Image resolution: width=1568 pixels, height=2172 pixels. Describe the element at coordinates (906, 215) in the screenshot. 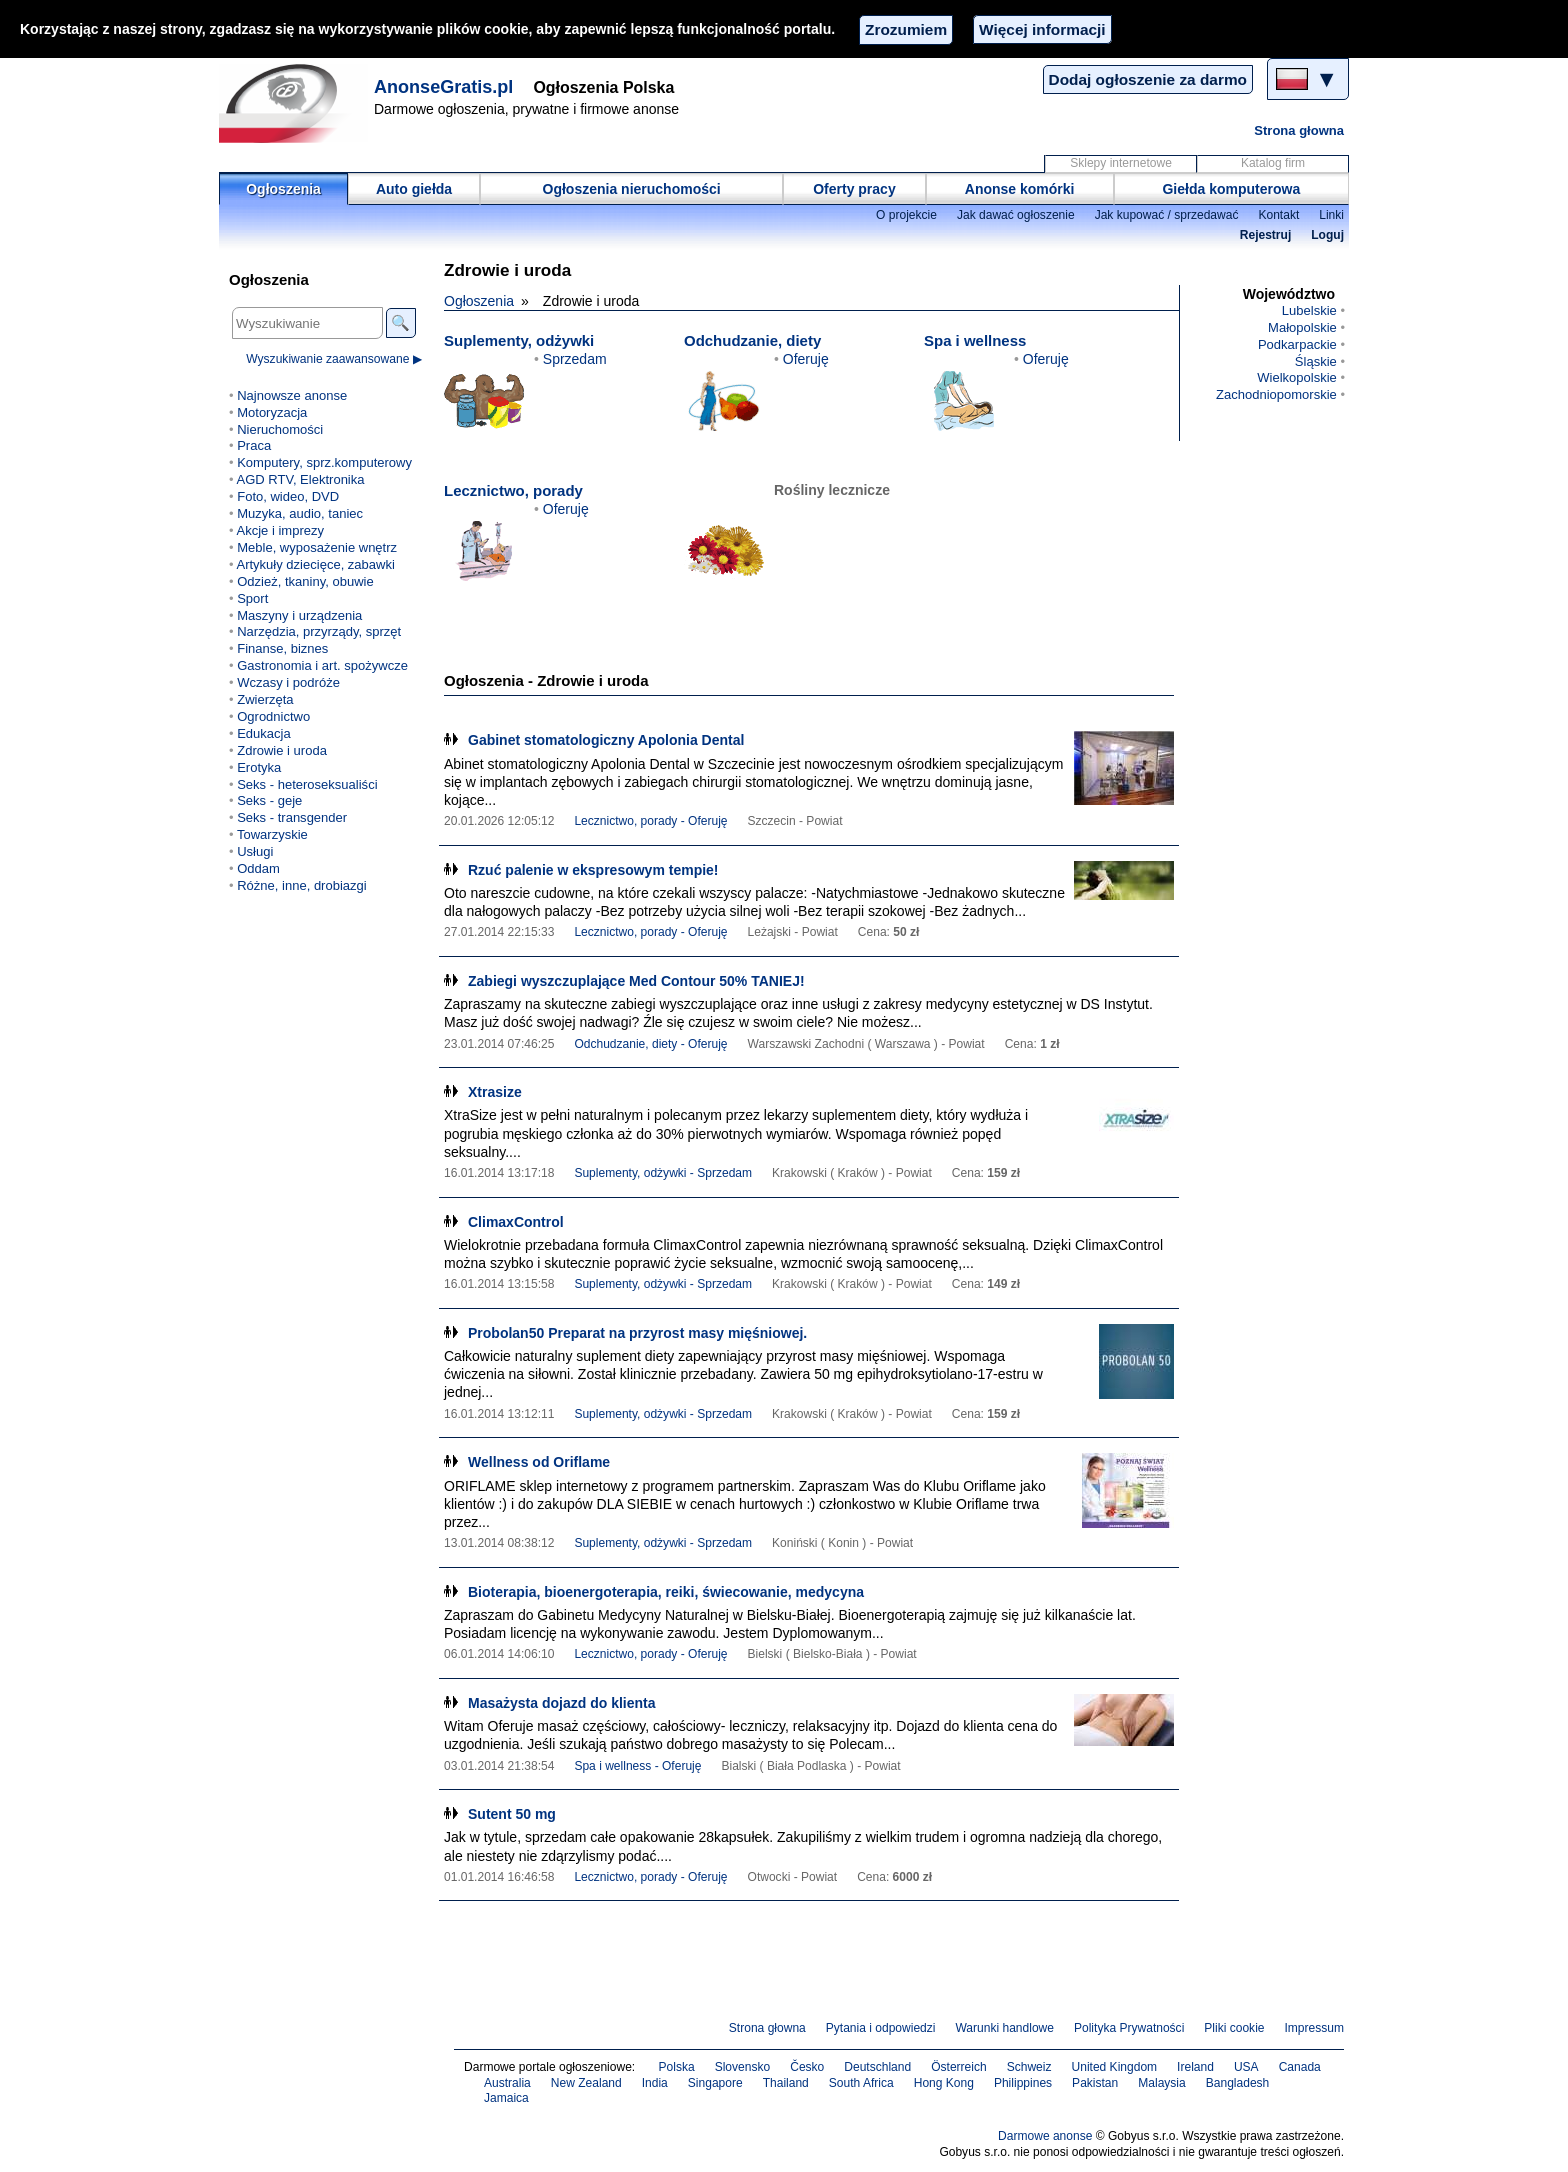

I see `O projekcie` at that location.